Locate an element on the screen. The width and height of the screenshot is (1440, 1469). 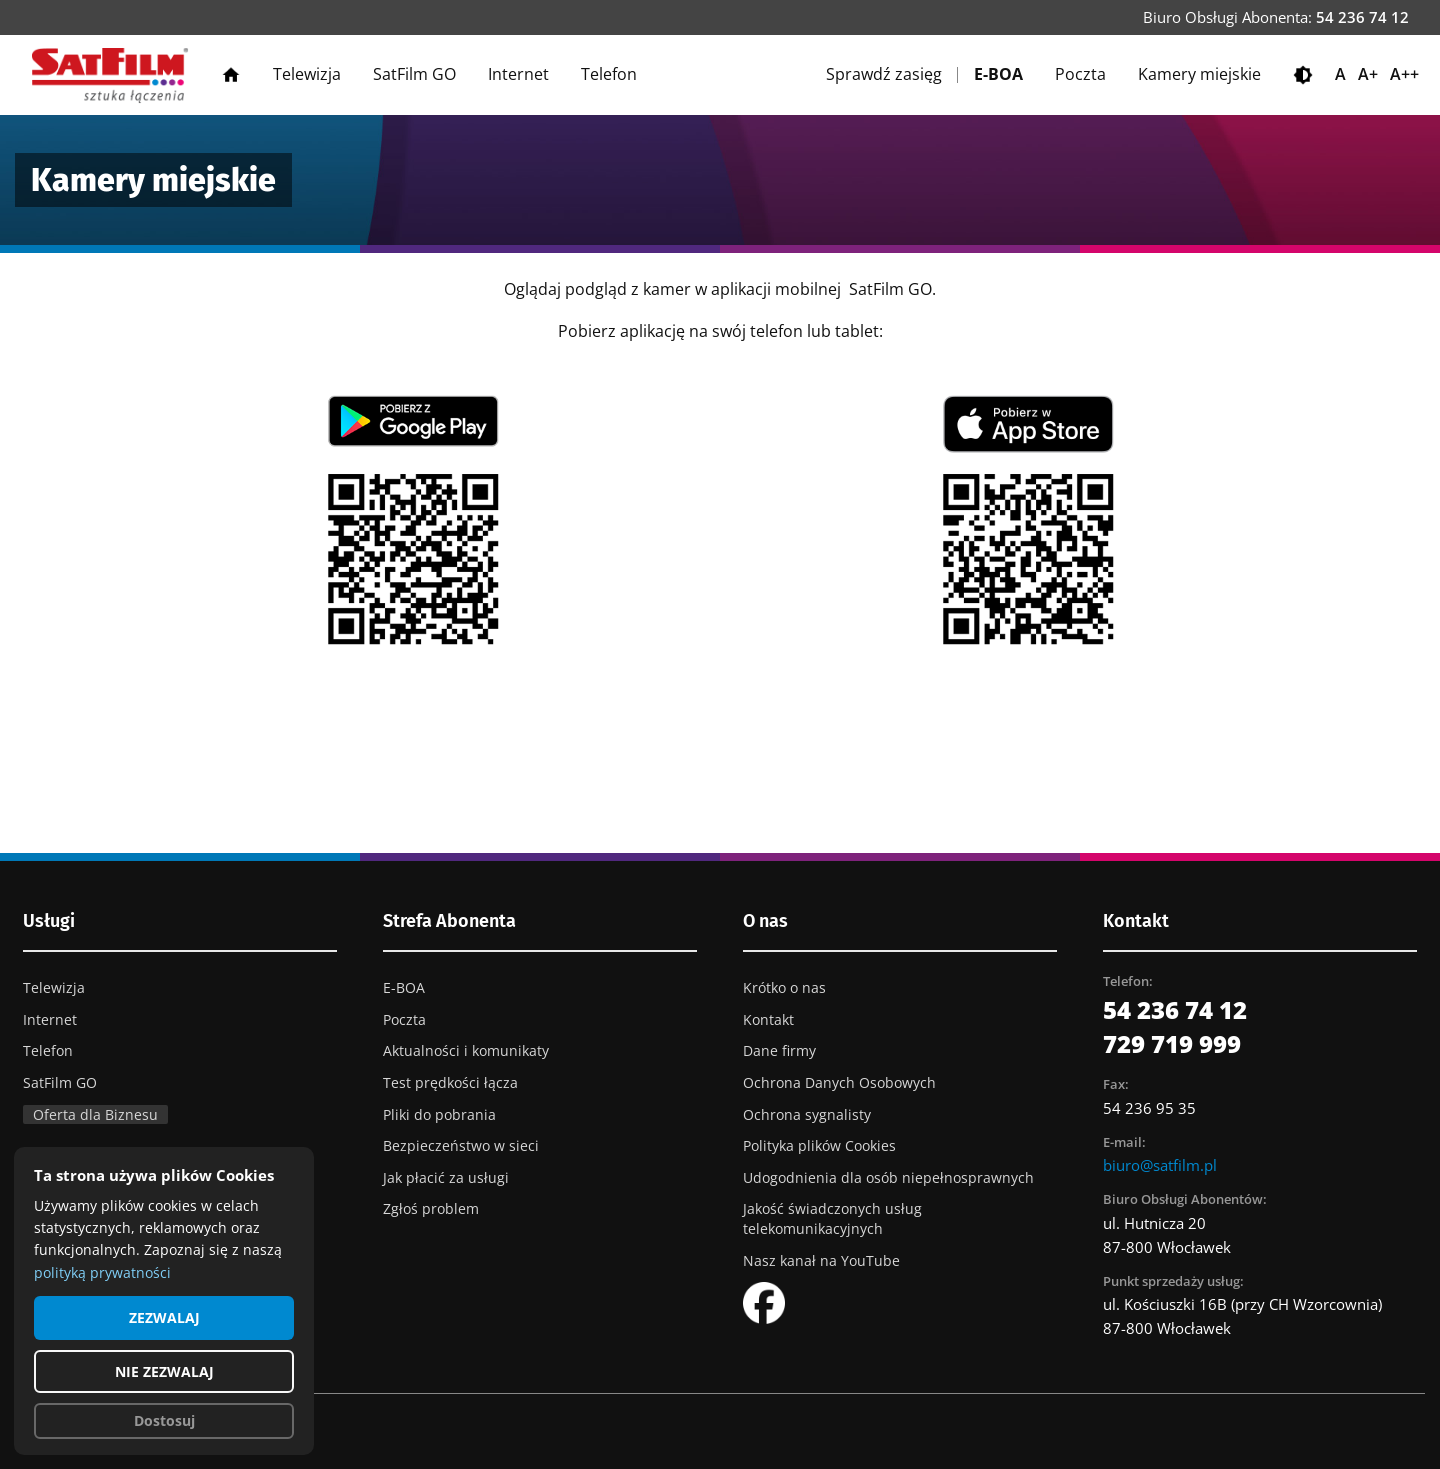
Dostosuj is located at coordinates (164, 1420).